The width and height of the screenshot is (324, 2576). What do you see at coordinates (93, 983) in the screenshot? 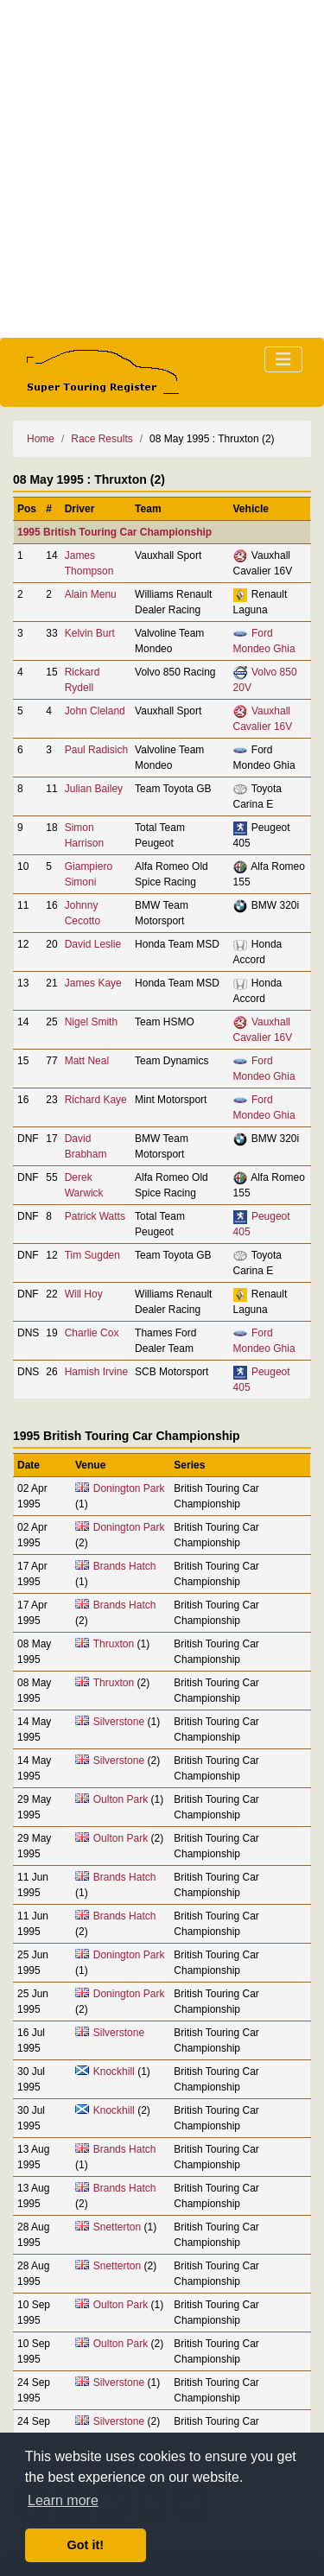
I see `James Kaye` at bounding box center [93, 983].